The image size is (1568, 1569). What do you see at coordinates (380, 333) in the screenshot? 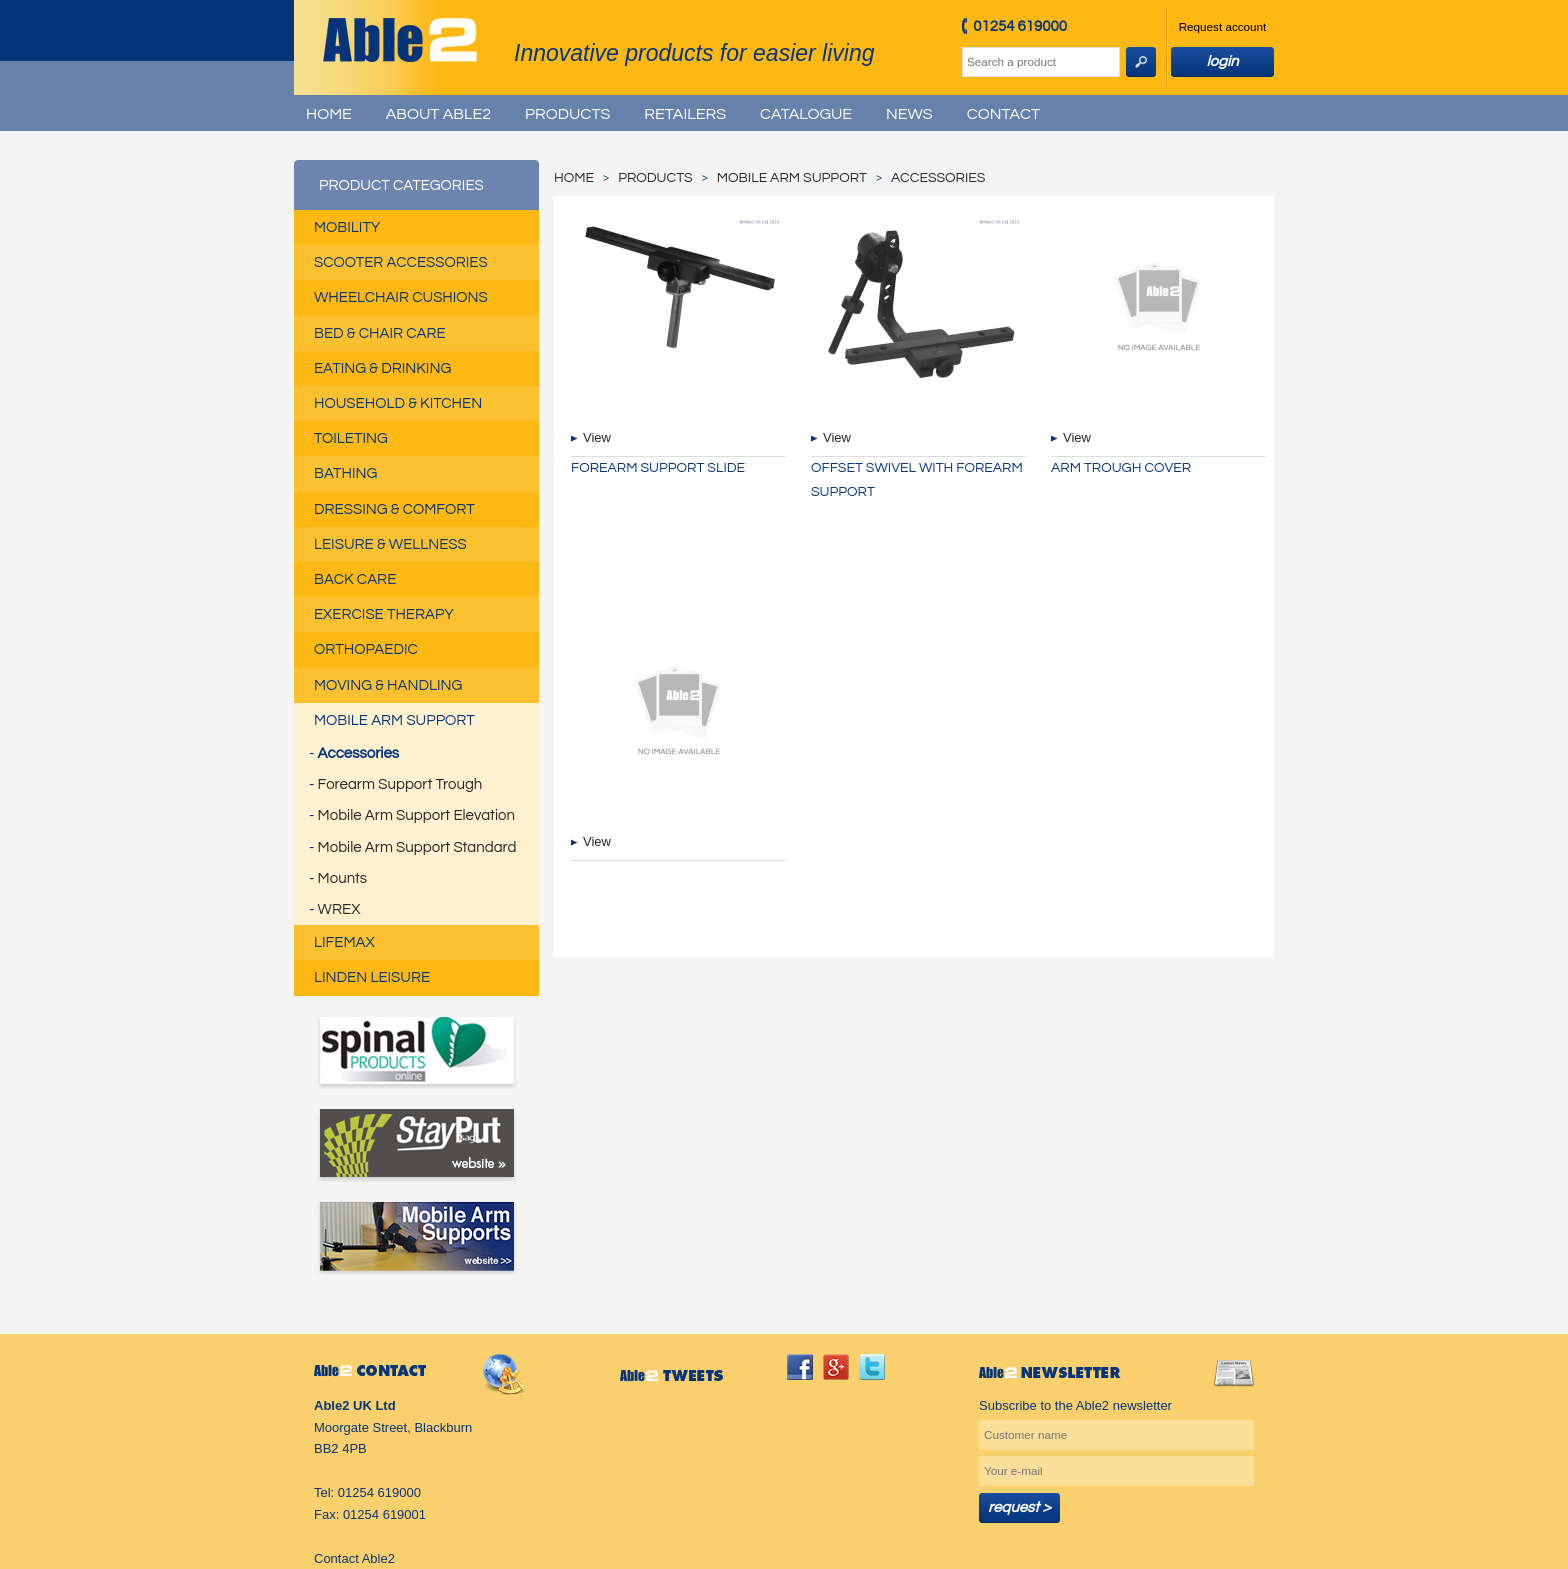
I see `Bed & Chair Care` at bounding box center [380, 333].